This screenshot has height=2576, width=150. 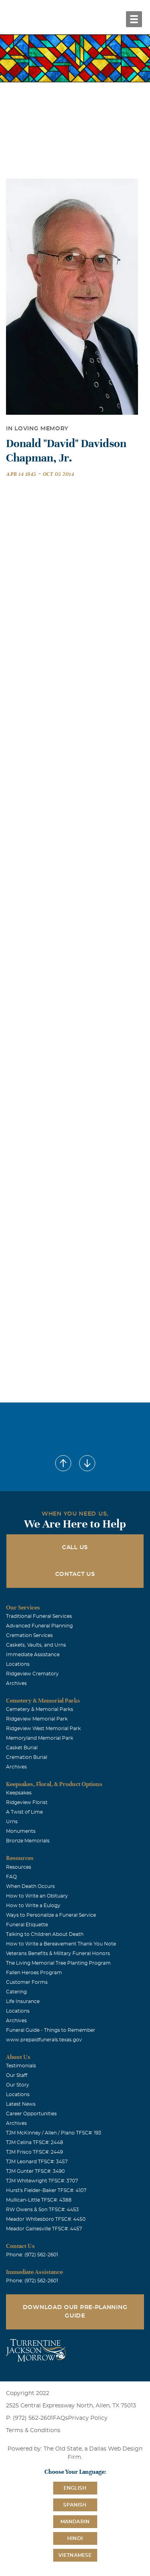 I want to click on Vietnamese, so click(x=75, y=2555).